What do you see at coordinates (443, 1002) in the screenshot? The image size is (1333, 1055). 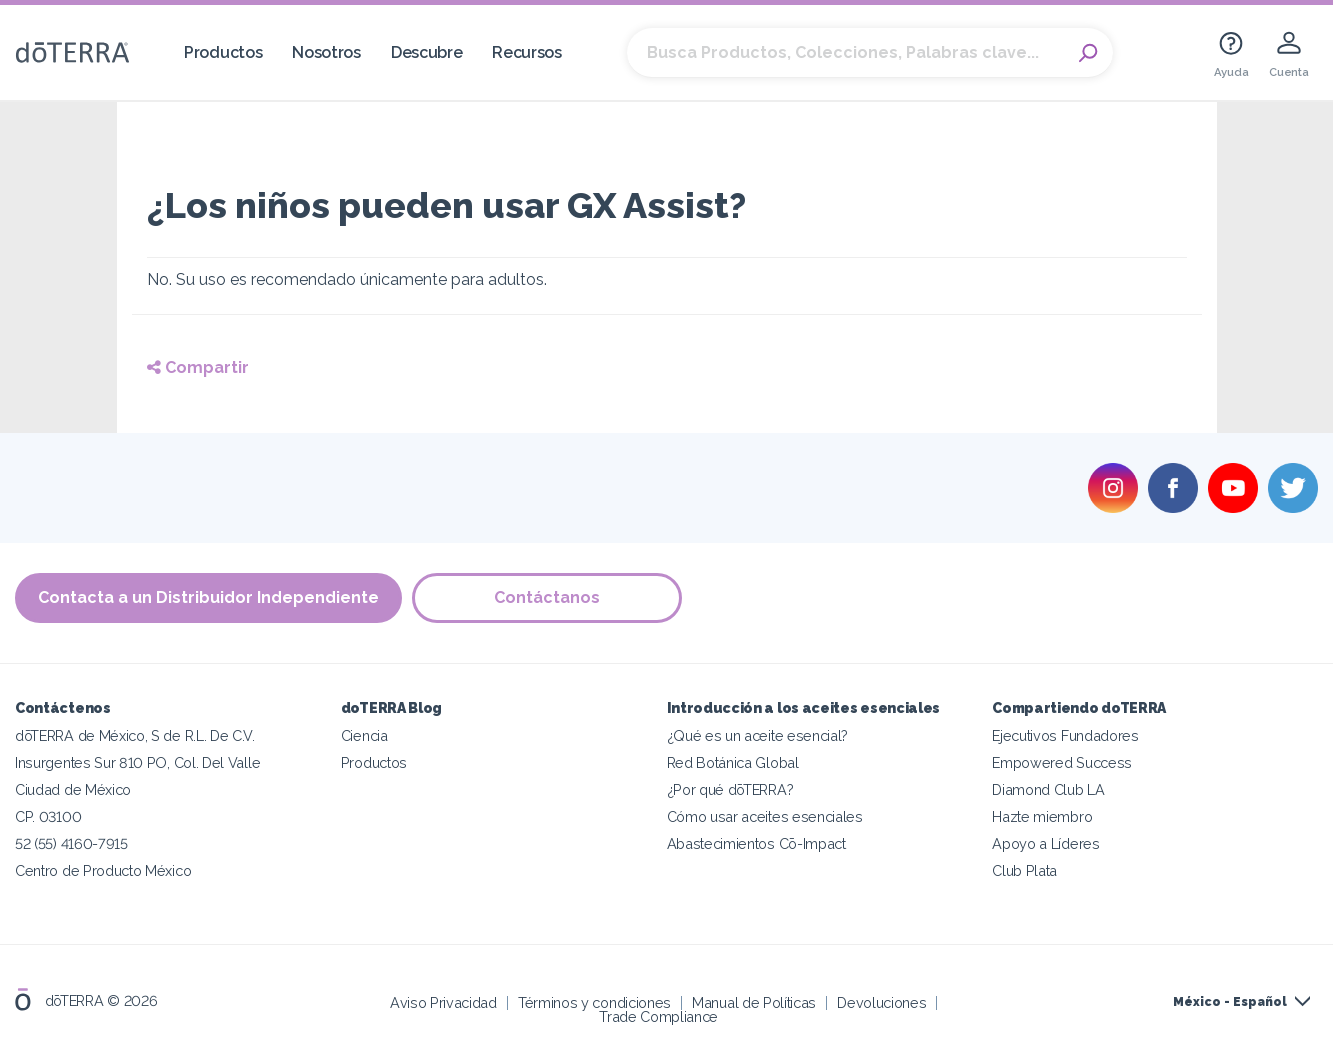 I see `Aviso Privacidad` at bounding box center [443, 1002].